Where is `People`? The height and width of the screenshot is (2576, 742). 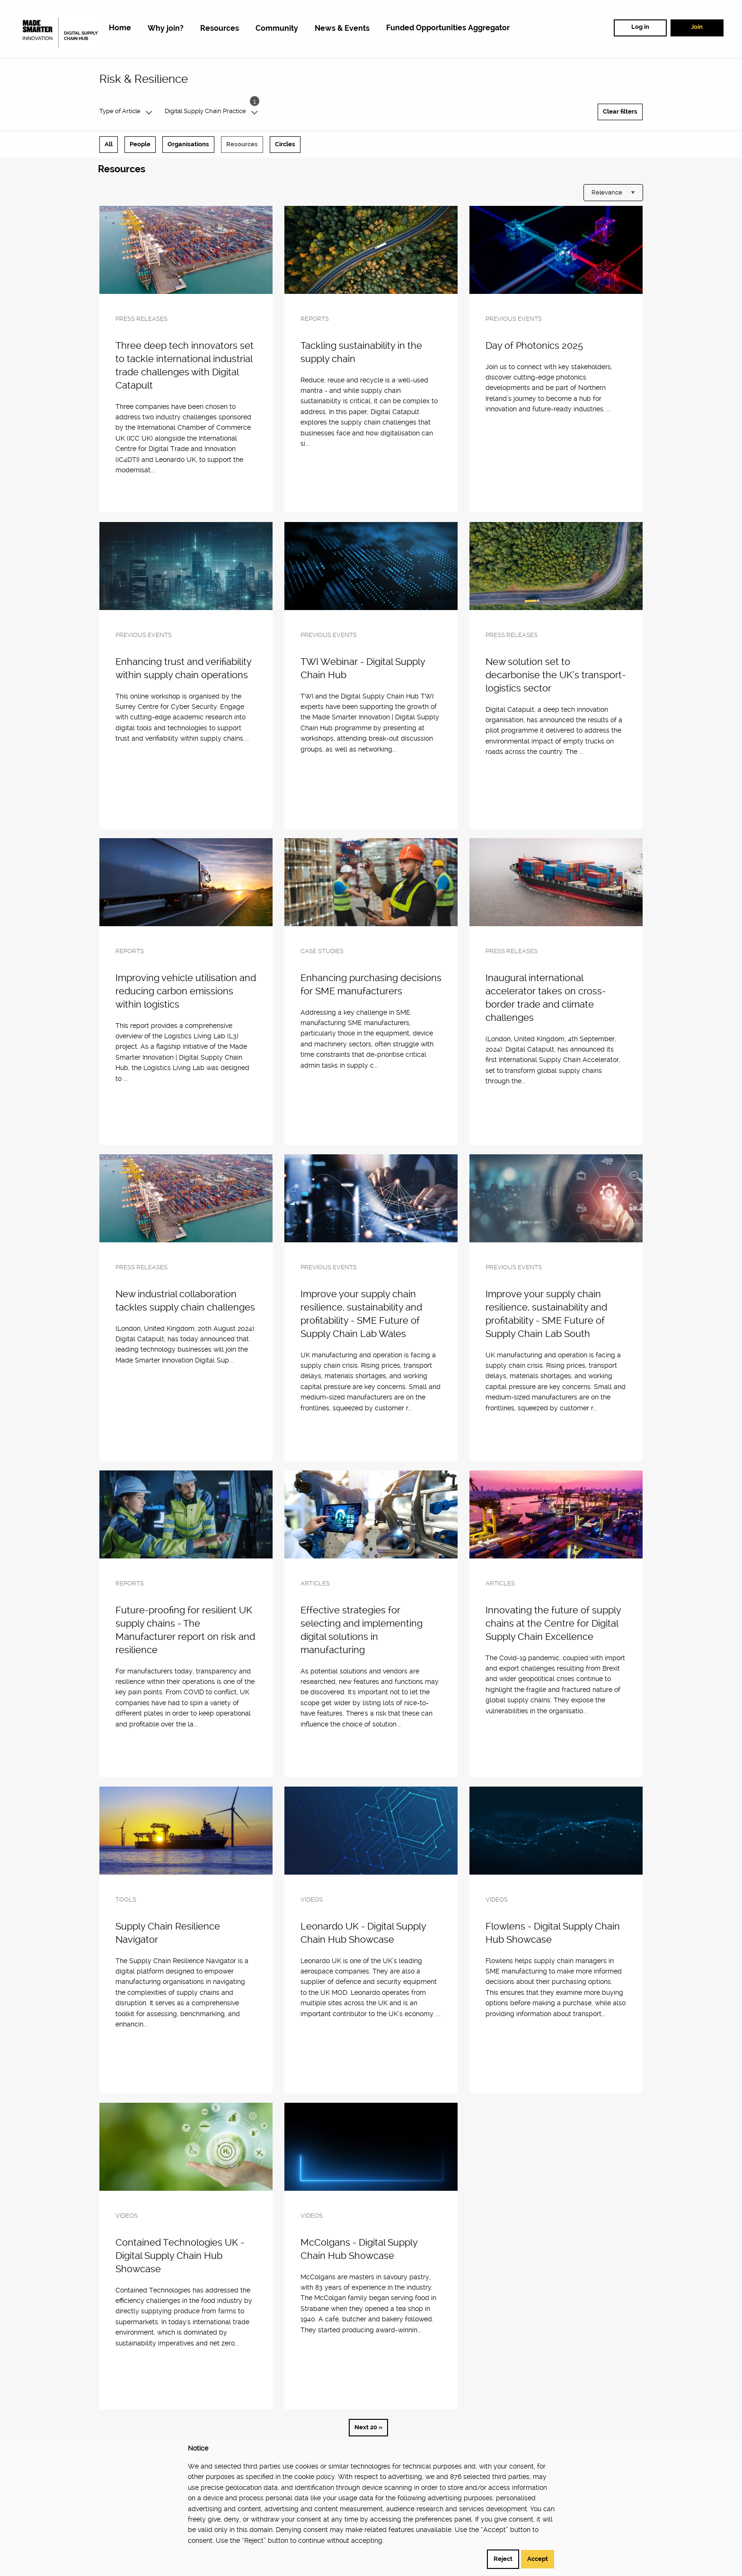
People is located at coordinates (140, 144).